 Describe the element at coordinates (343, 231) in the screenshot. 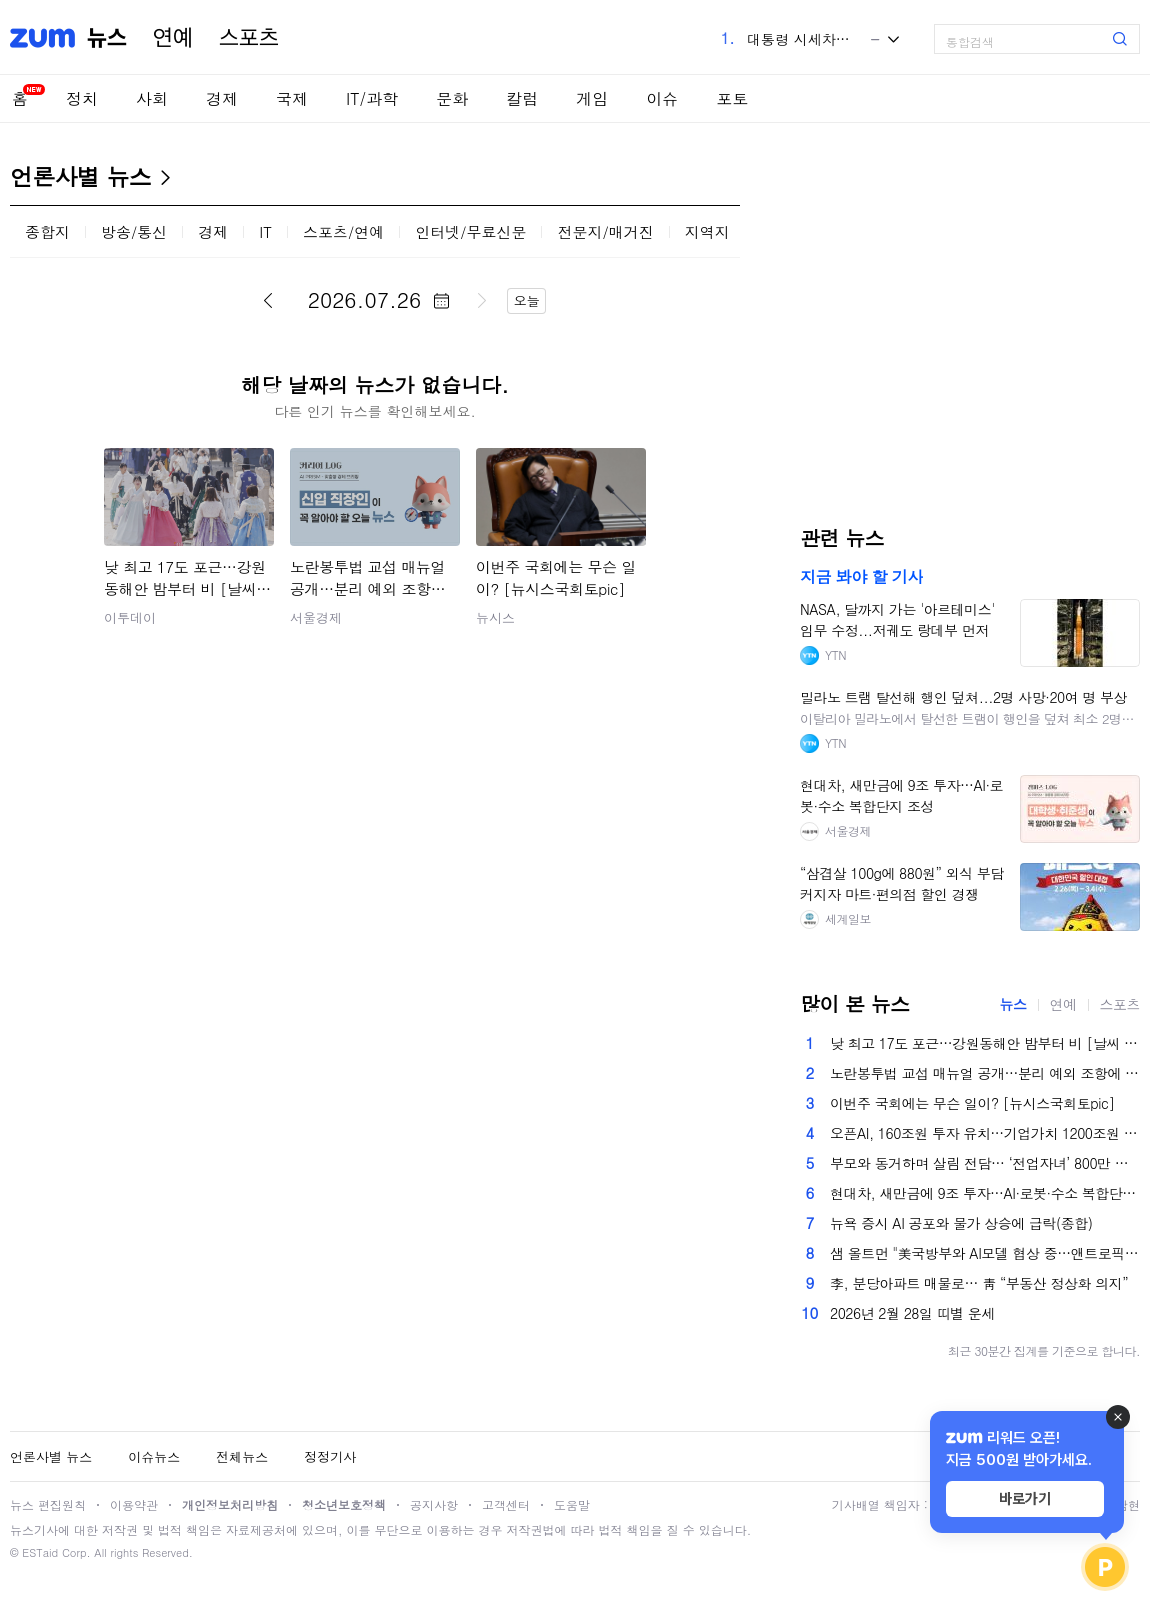

I see `스포츠/연예` at that location.